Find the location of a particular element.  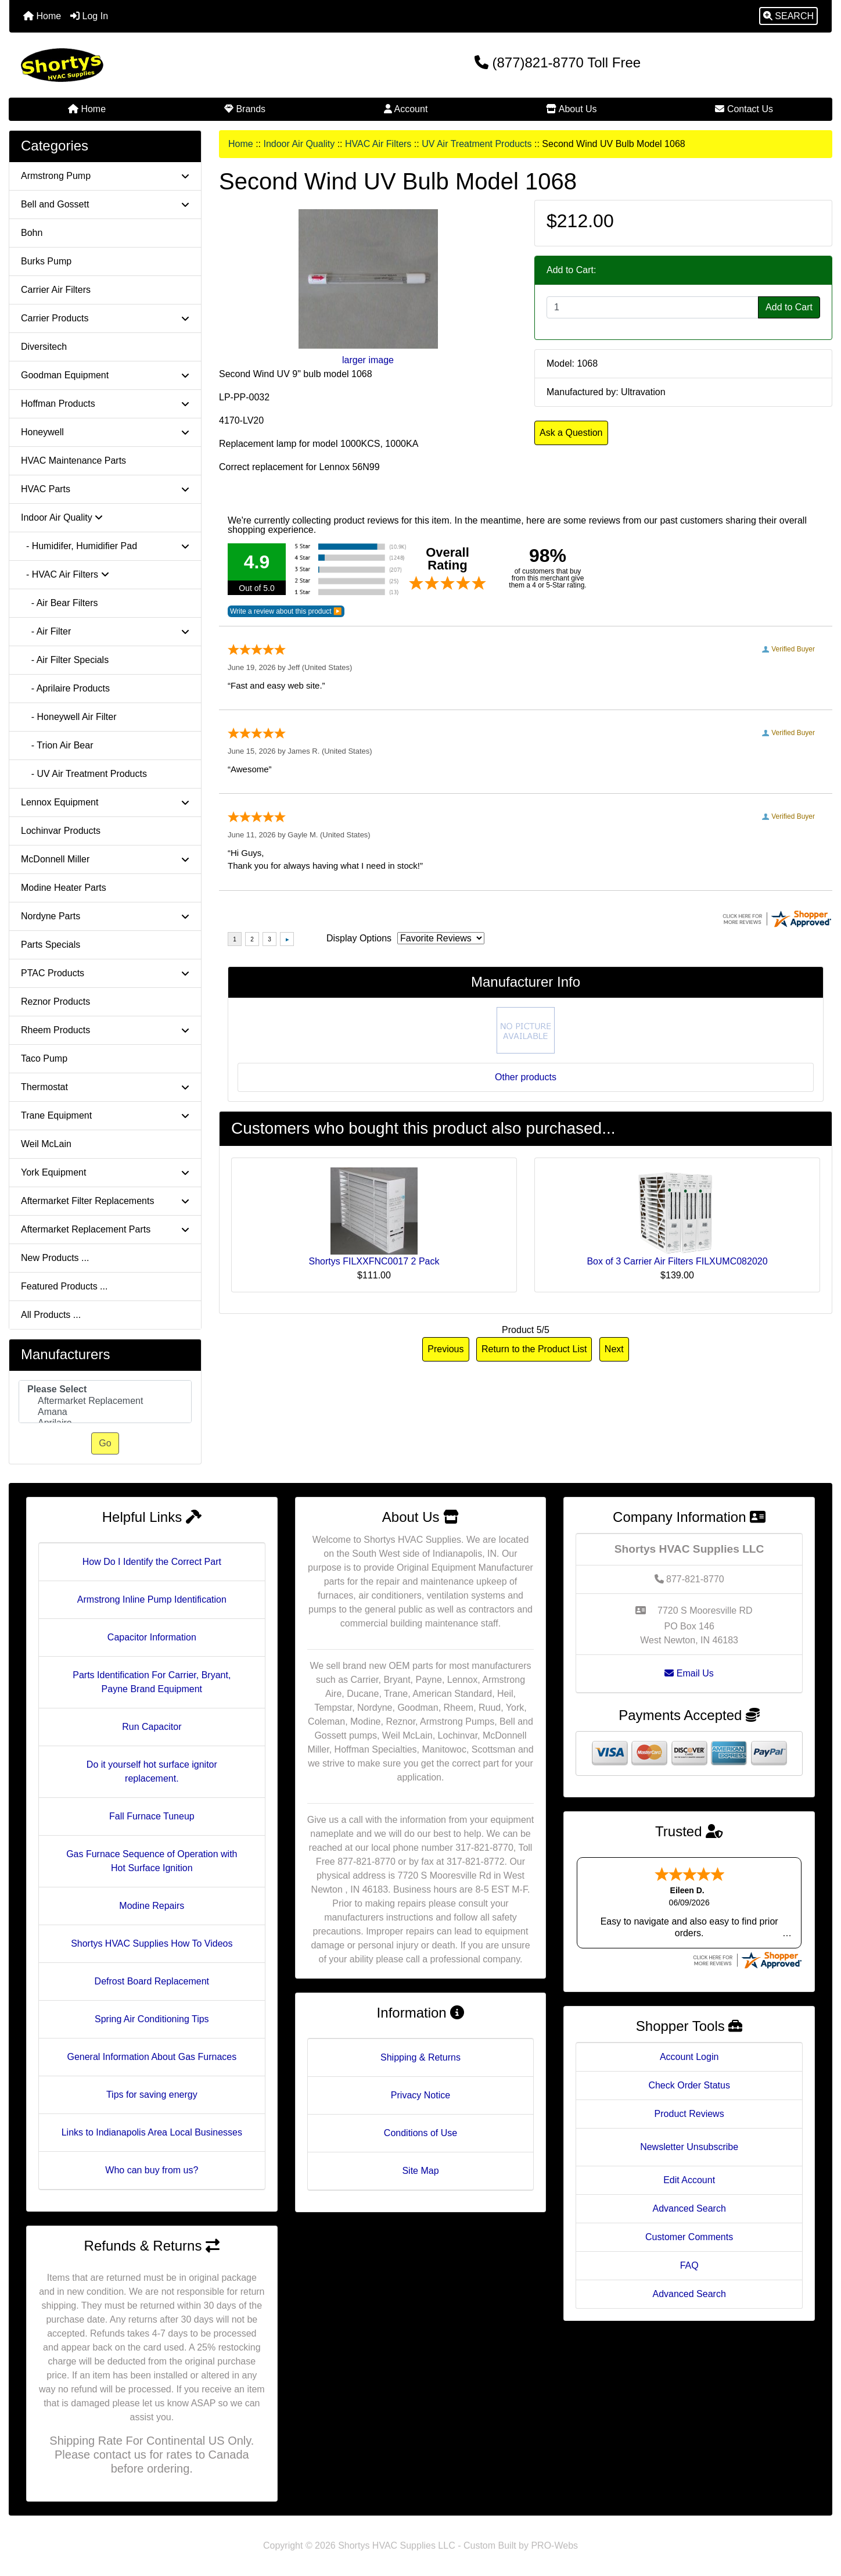

Contact Us is located at coordinates (744, 109).